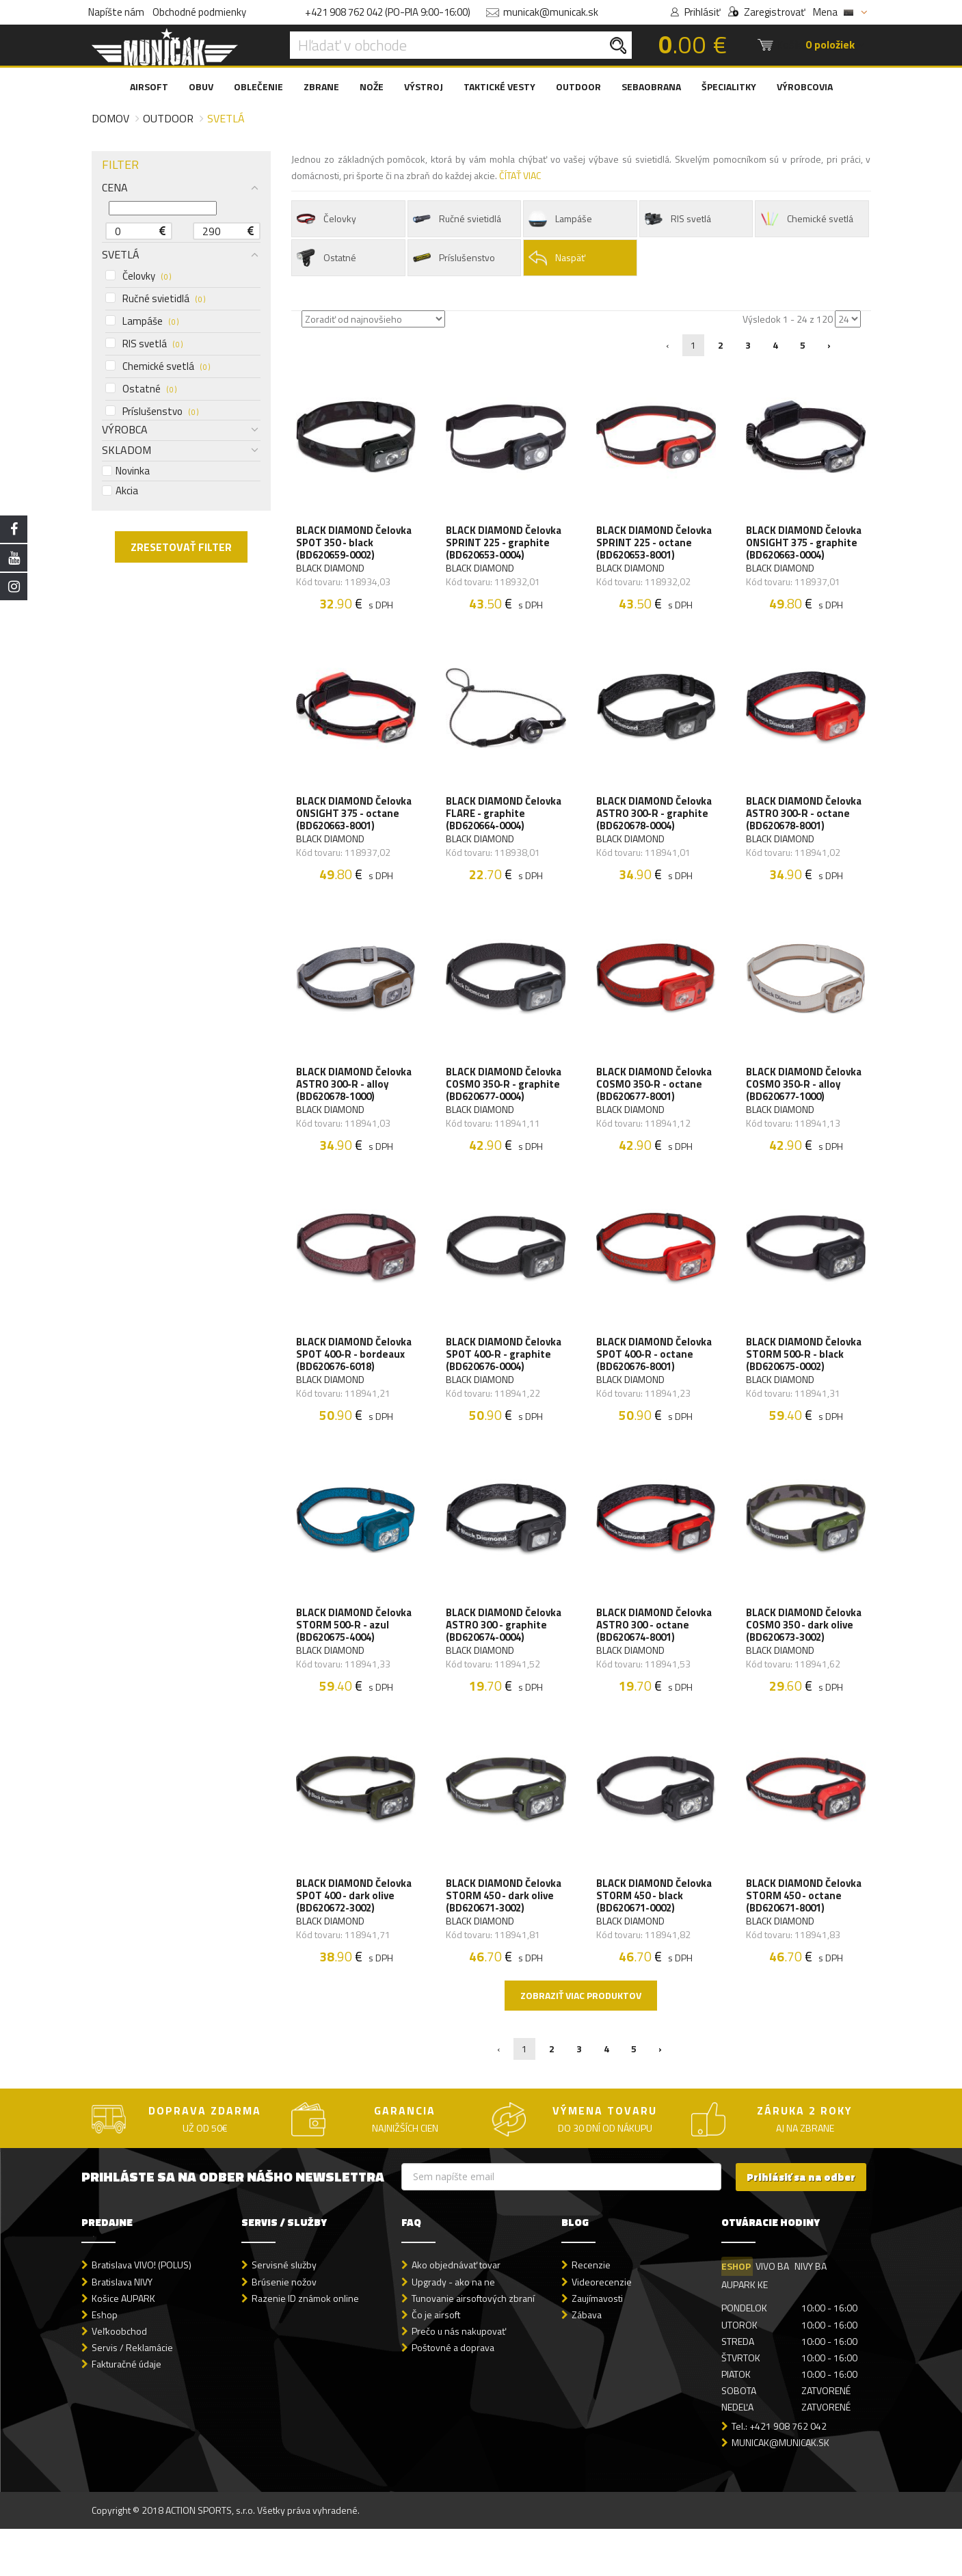 The image size is (962, 2576). I want to click on BLACK DIAMOND Čelovka ASTRO 300-R - octane (BD620678-8001), so click(806, 825).